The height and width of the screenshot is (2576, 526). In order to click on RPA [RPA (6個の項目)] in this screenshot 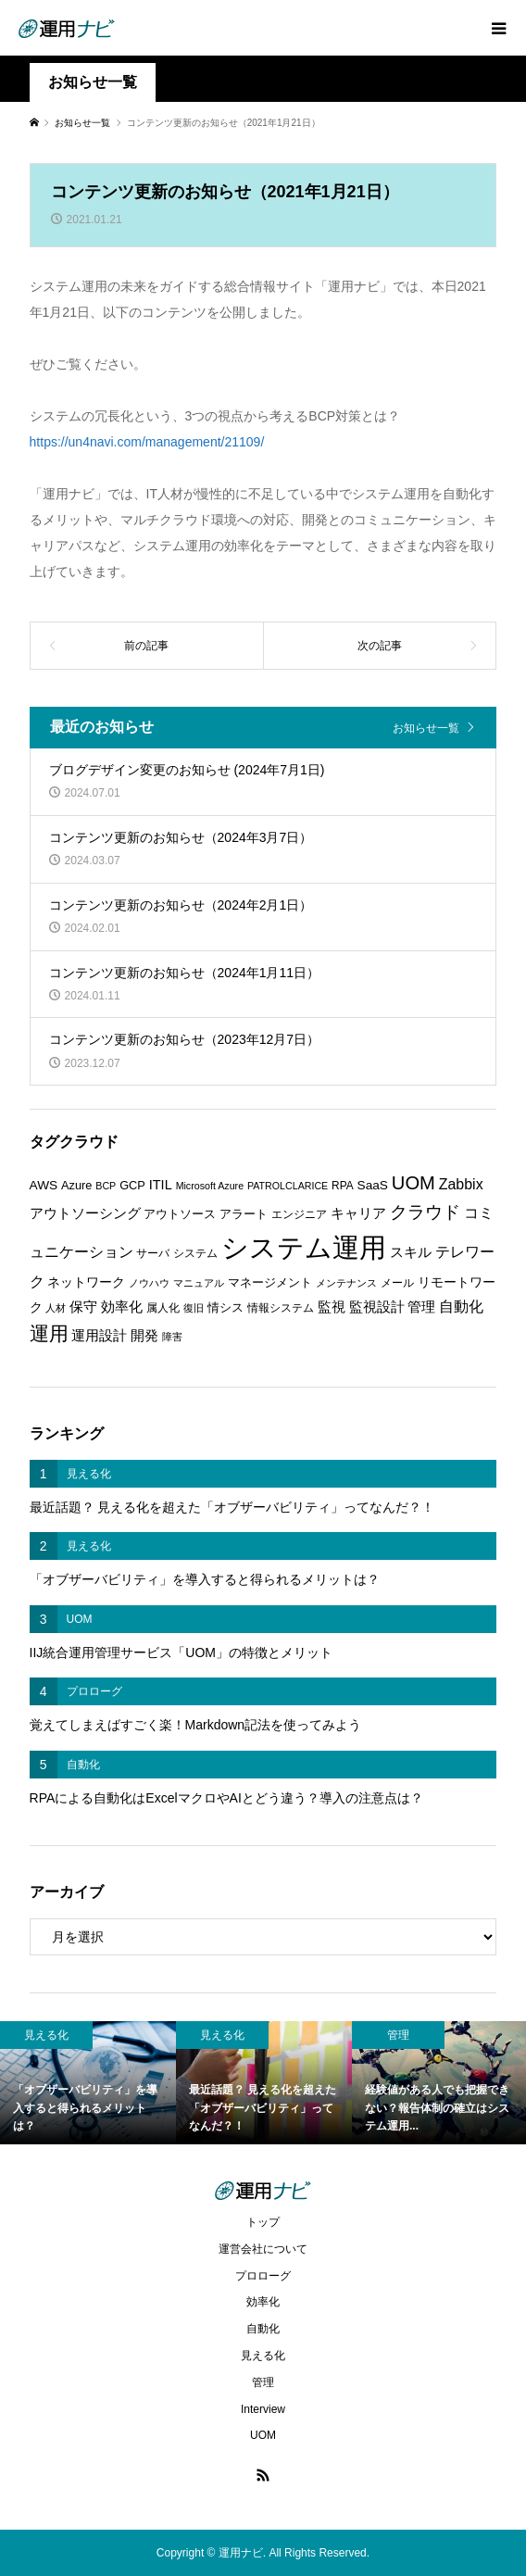, I will do `click(343, 1185)`.